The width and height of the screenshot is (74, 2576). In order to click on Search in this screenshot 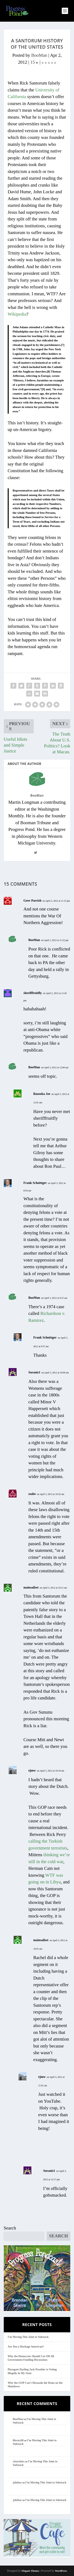, I will do `click(10, 2228)`.